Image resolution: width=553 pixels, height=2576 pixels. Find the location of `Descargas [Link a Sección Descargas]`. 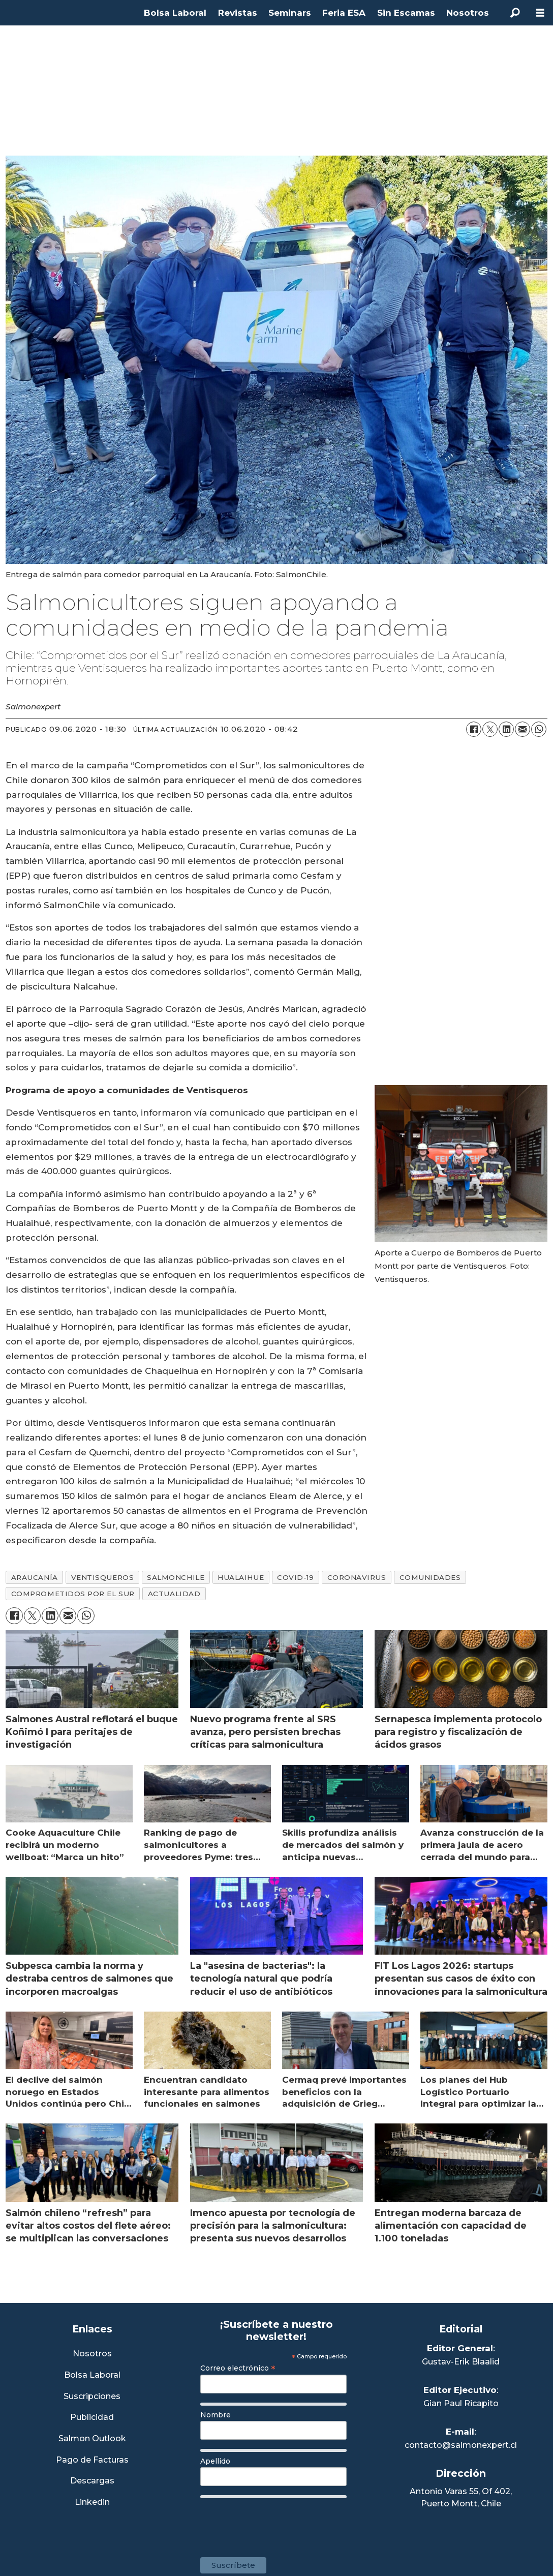

Descargas [Link a Sección Descargas] is located at coordinates (92, 2481).